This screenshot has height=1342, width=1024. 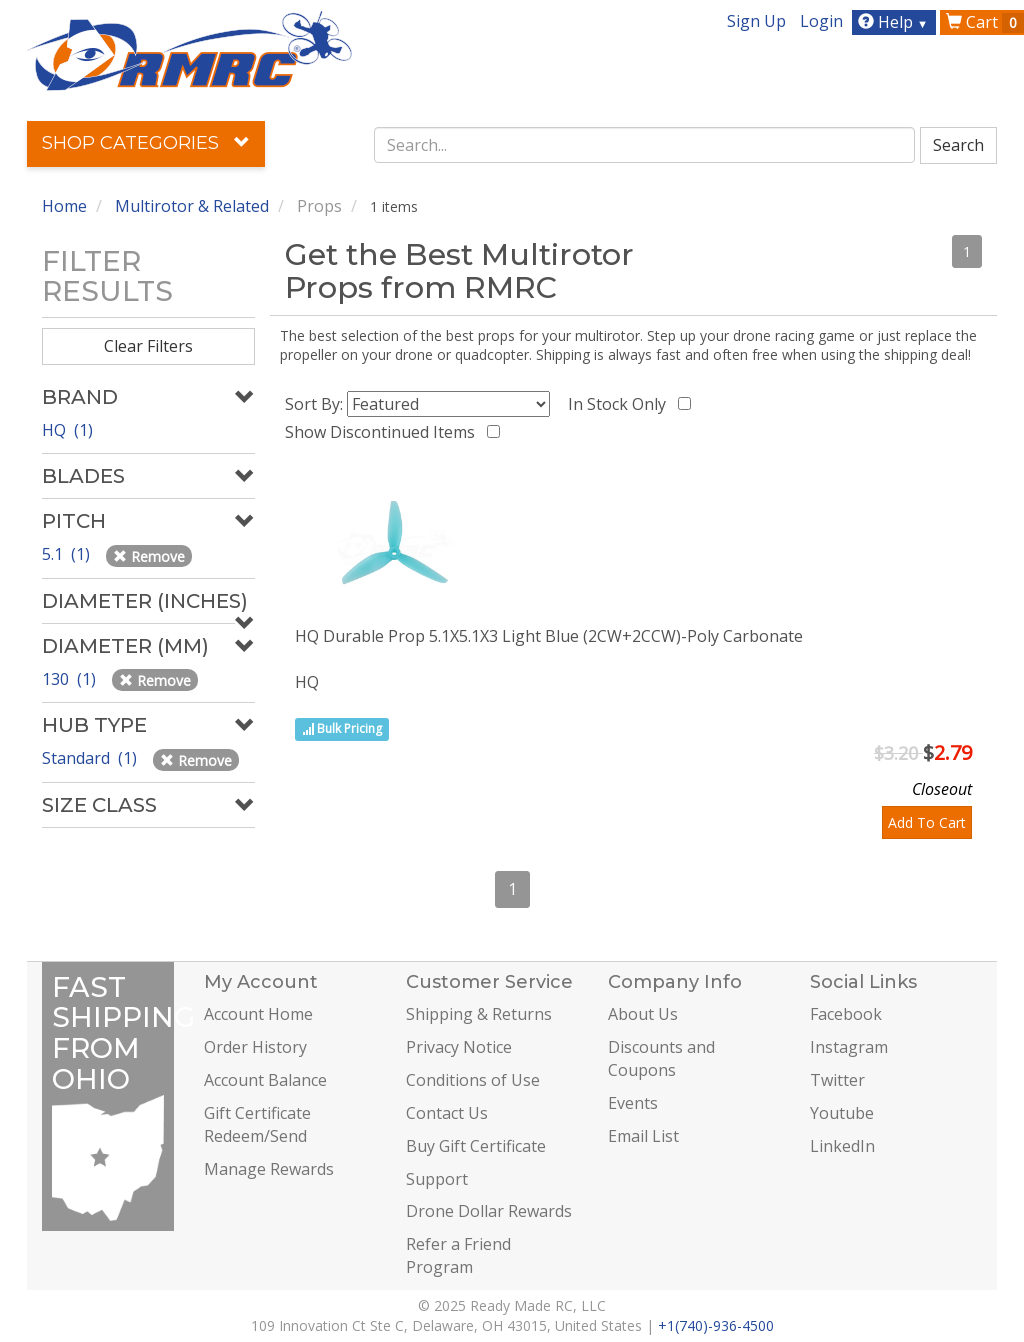 I want to click on Shop Categories [button], so click(x=146, y=143).